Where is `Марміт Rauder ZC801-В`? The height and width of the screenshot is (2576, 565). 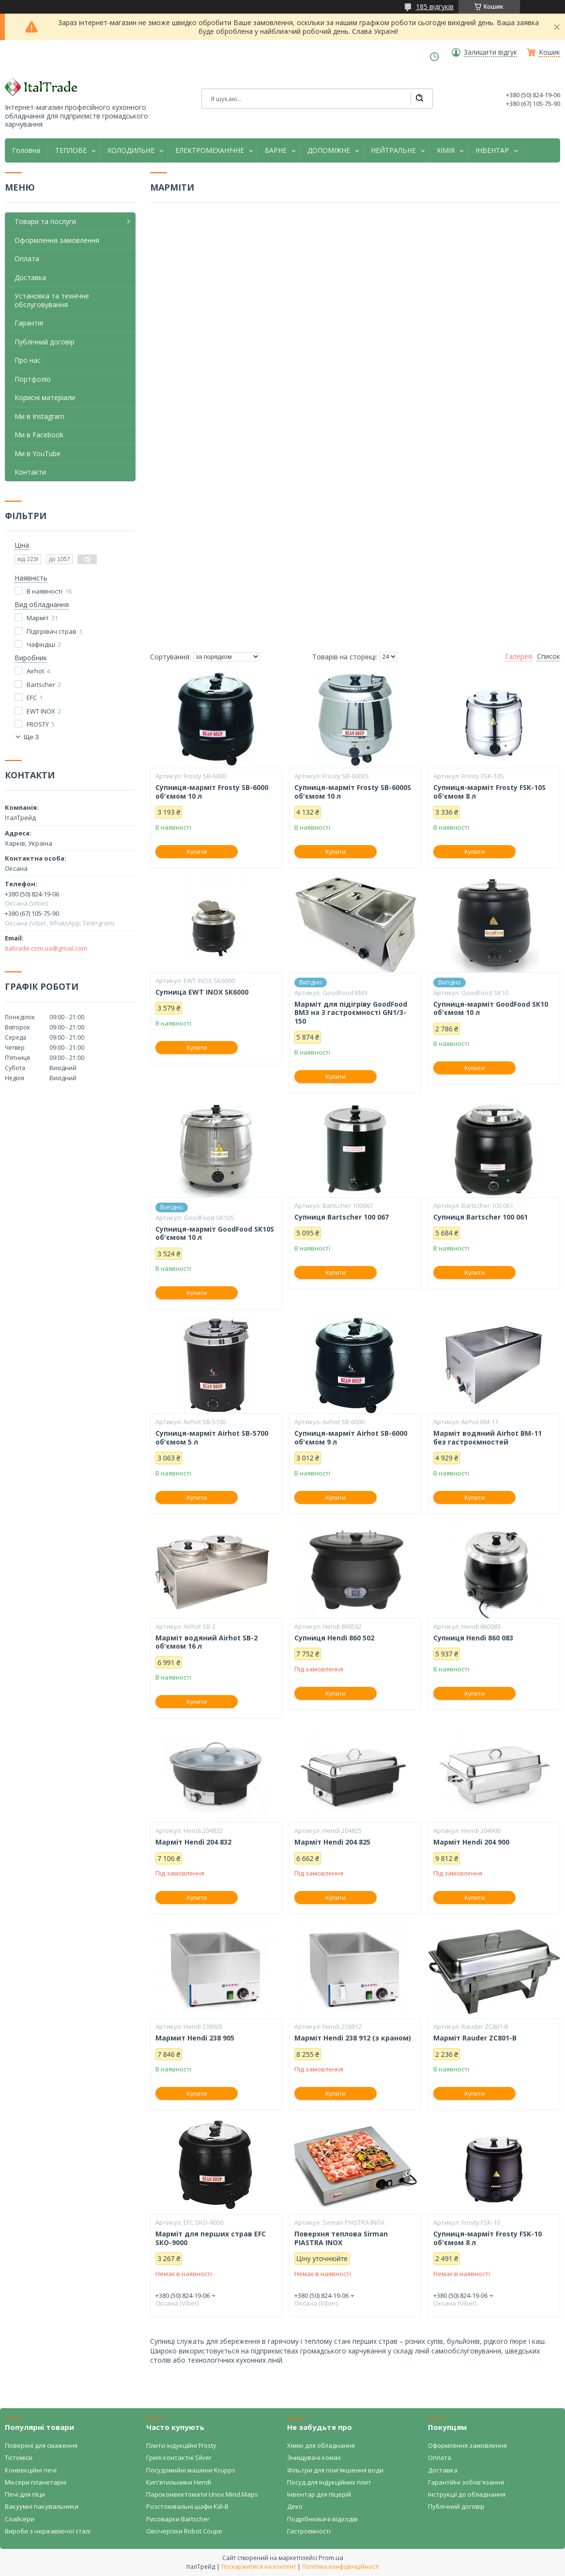 Марміт Rauder ZC801-В is located at coordinates (475, 2038).